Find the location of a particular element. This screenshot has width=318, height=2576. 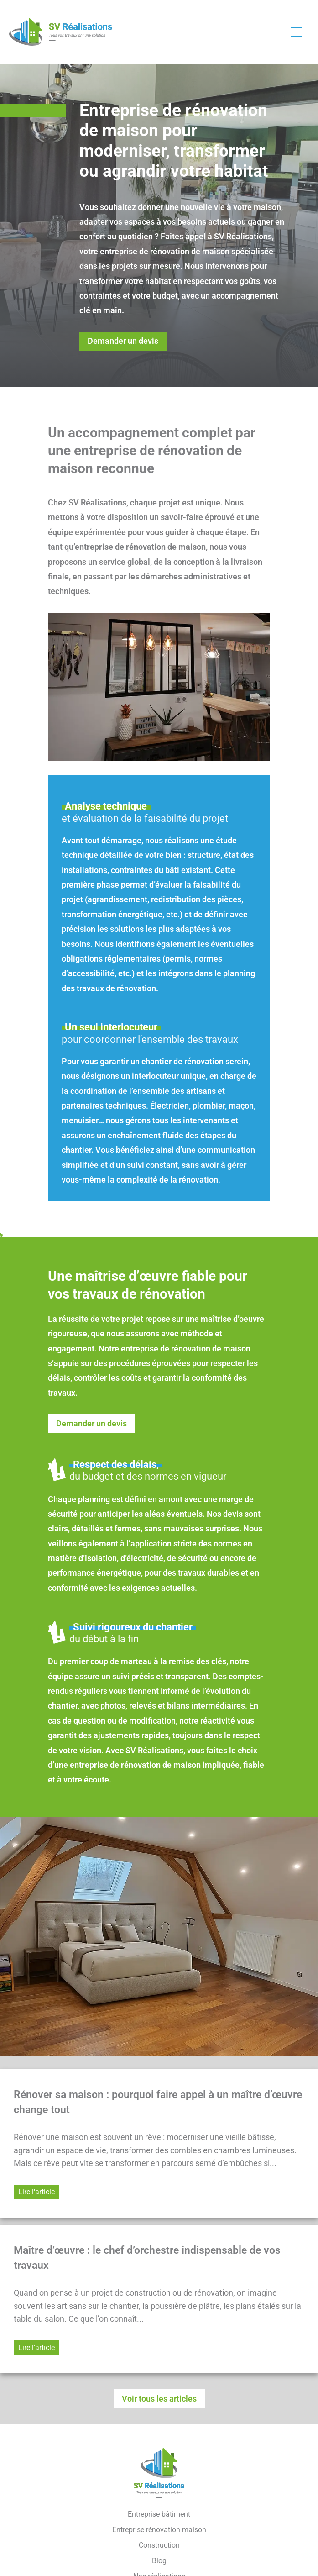

Entreprise rénovation maison is located at coordinates (159, 2529).